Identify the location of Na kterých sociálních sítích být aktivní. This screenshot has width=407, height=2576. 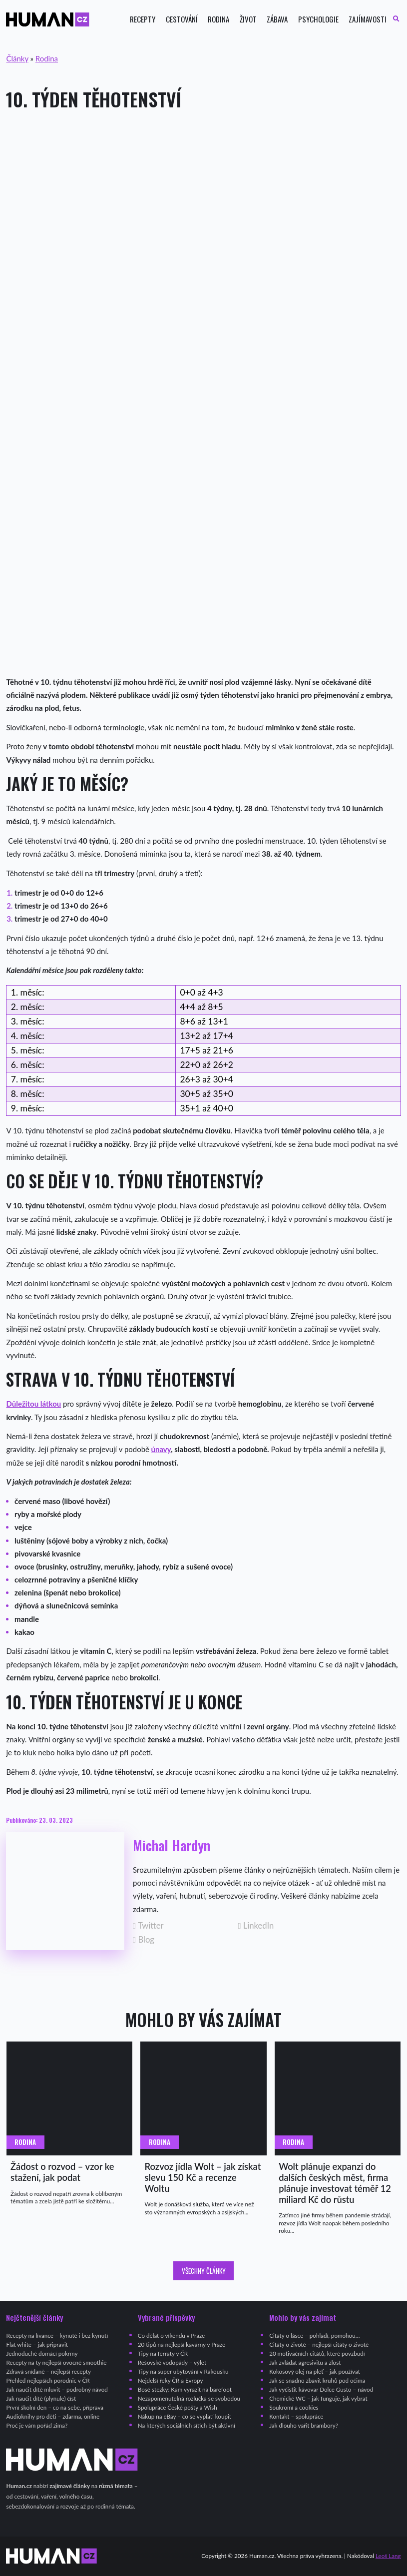
(186, 2425).